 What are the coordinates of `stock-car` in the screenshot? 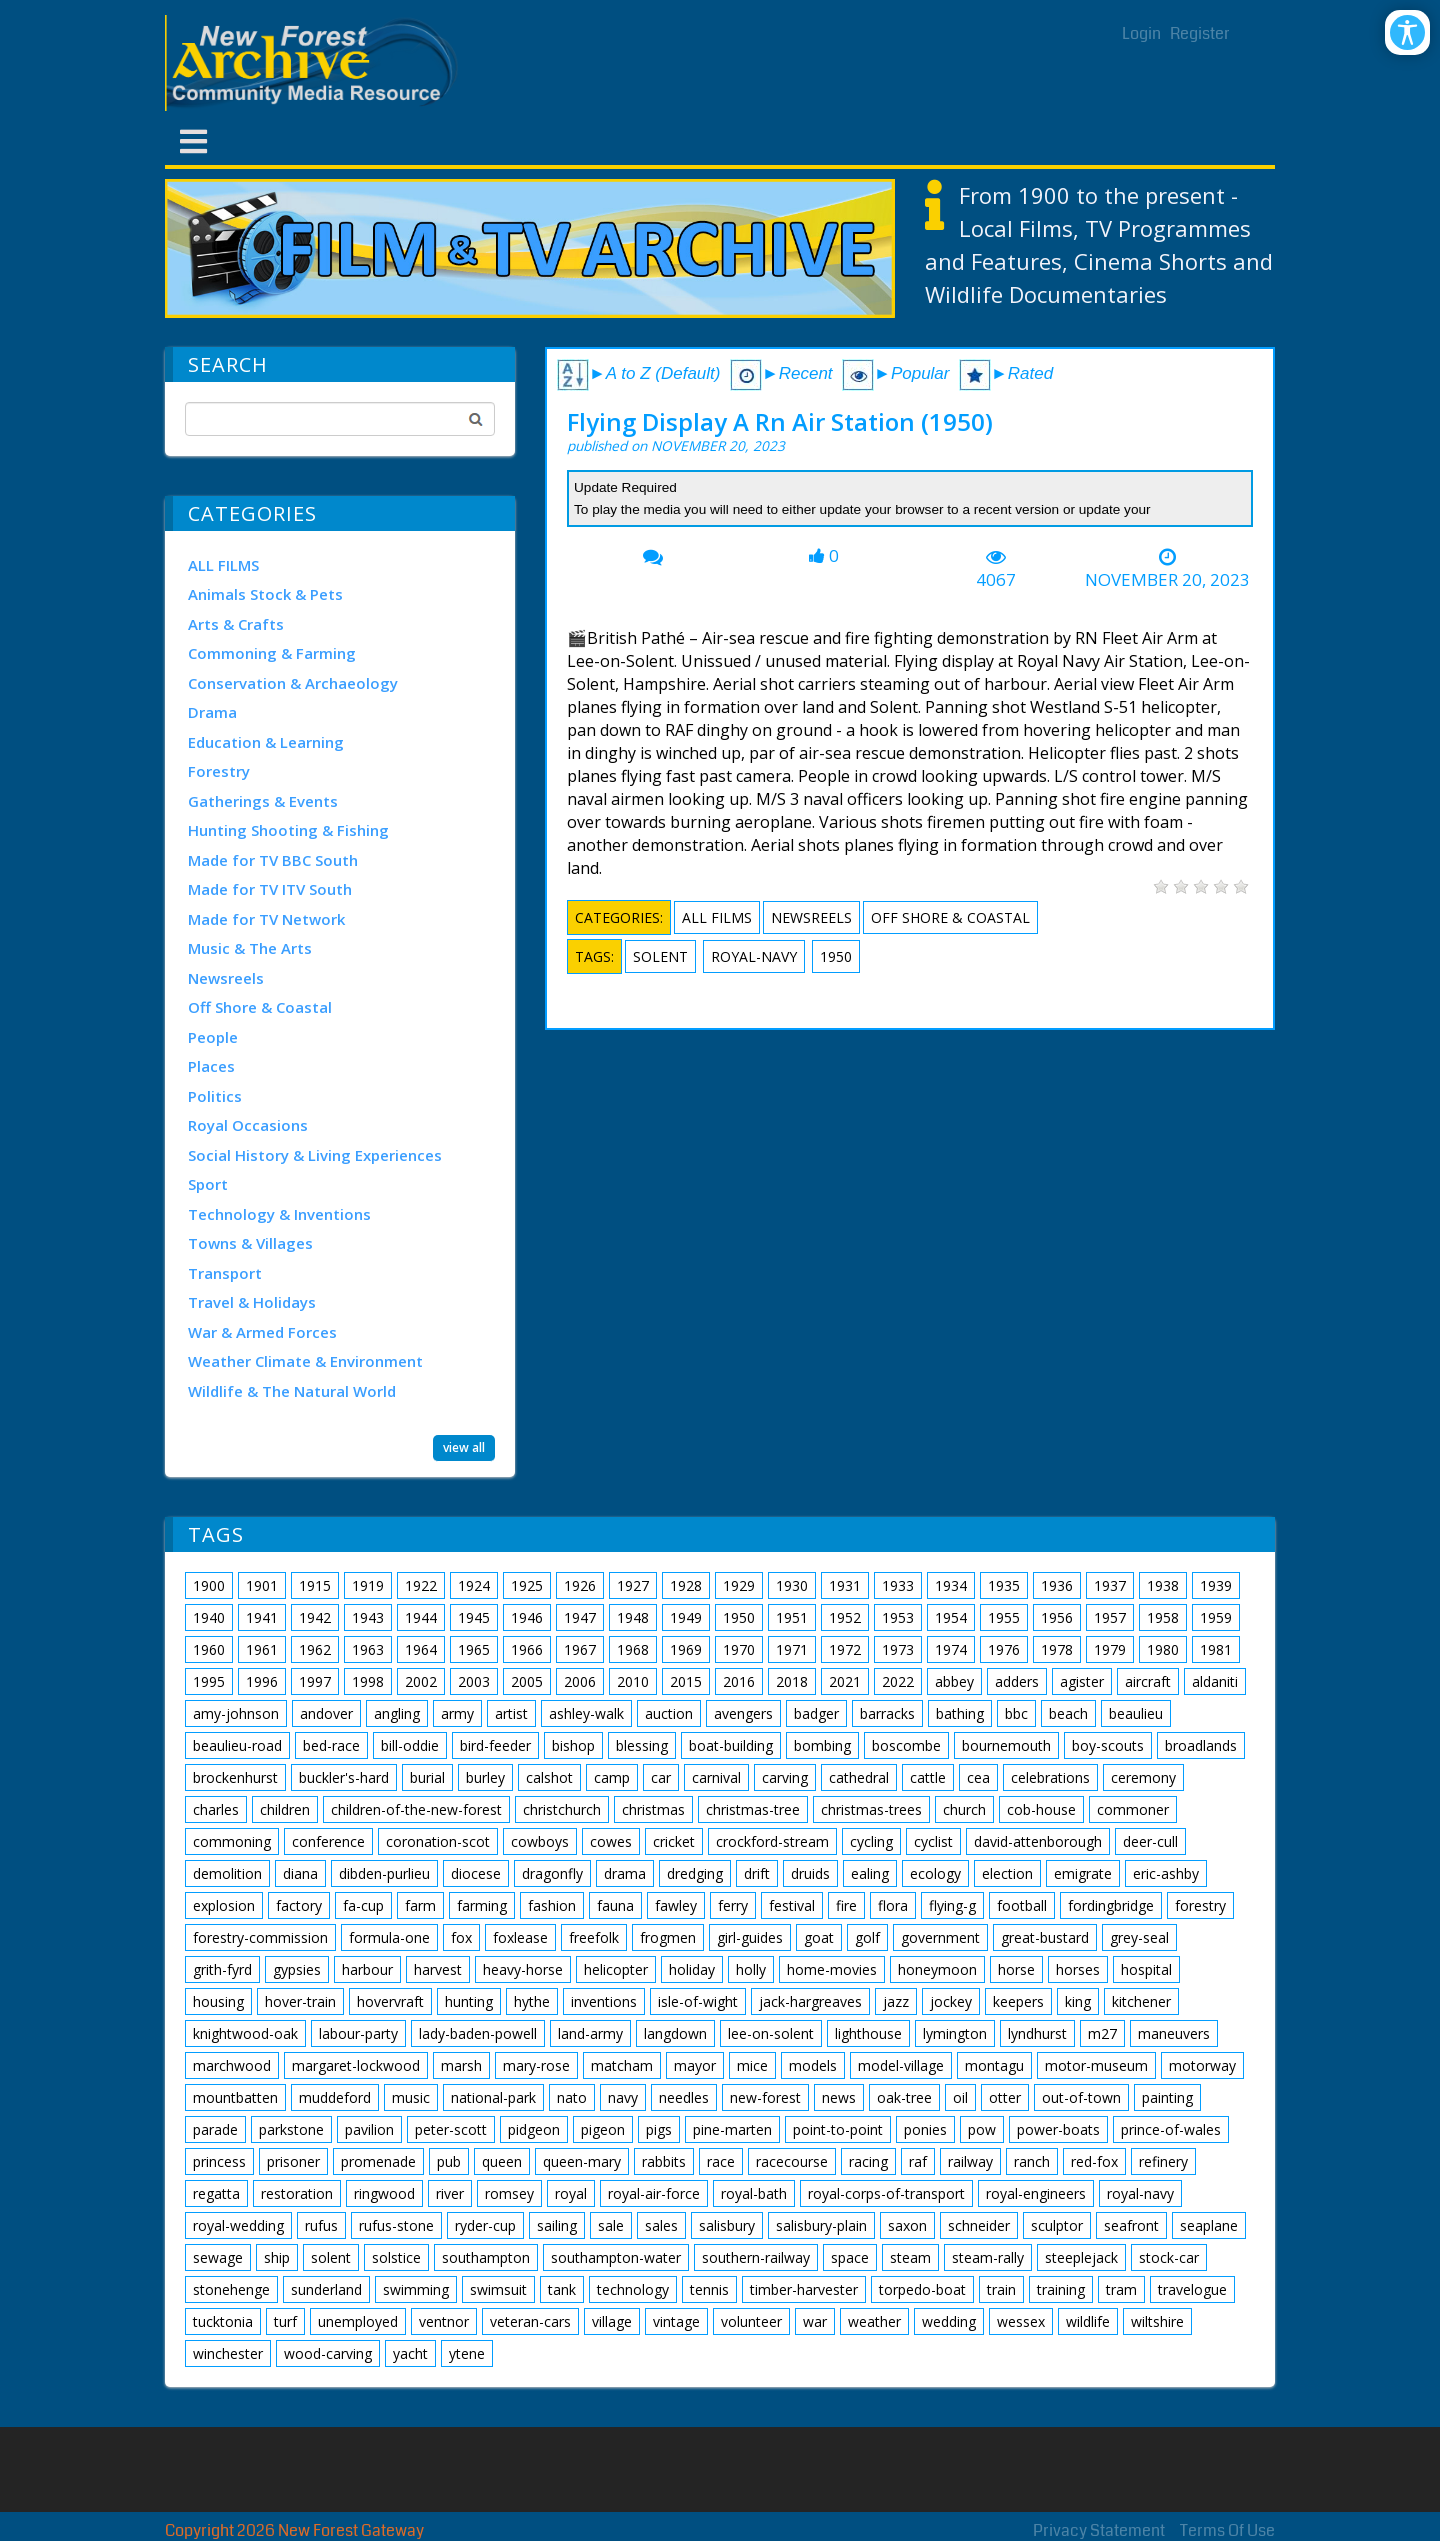 It's located at (1169, 2257).